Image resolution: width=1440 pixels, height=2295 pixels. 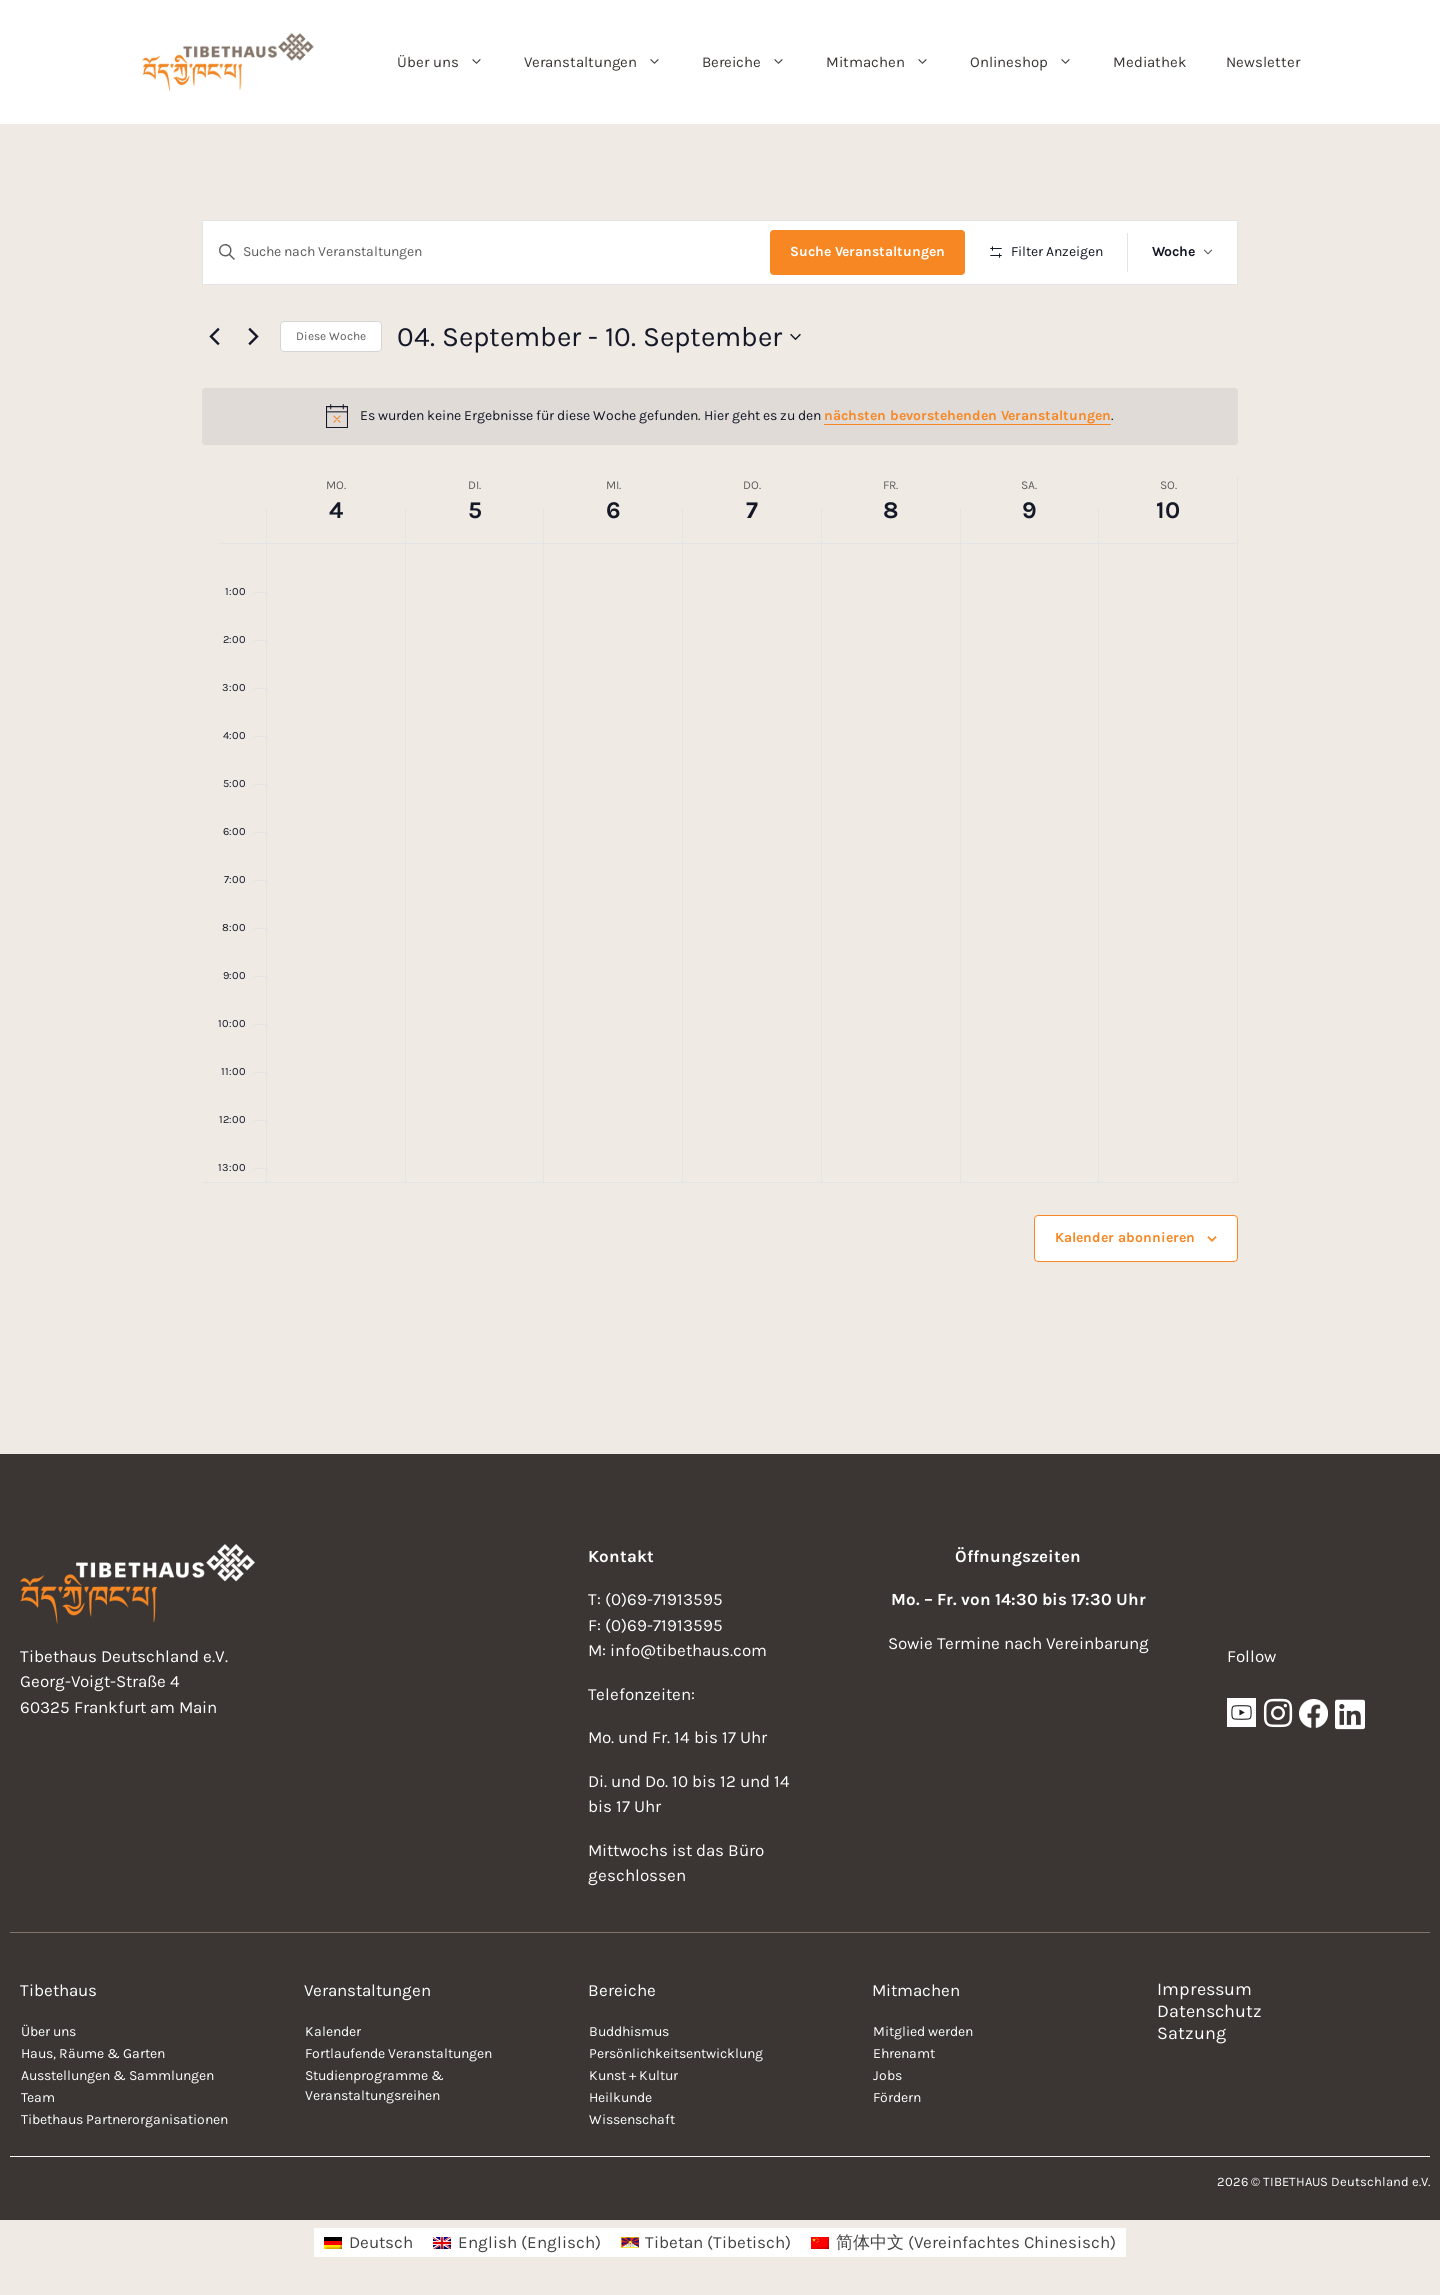 What do you see at coordinates (599, 337) in the screenshot?
I see `[Klicke zum Umschalten der Datumsauswahl]` at bounding box center [599, 337].